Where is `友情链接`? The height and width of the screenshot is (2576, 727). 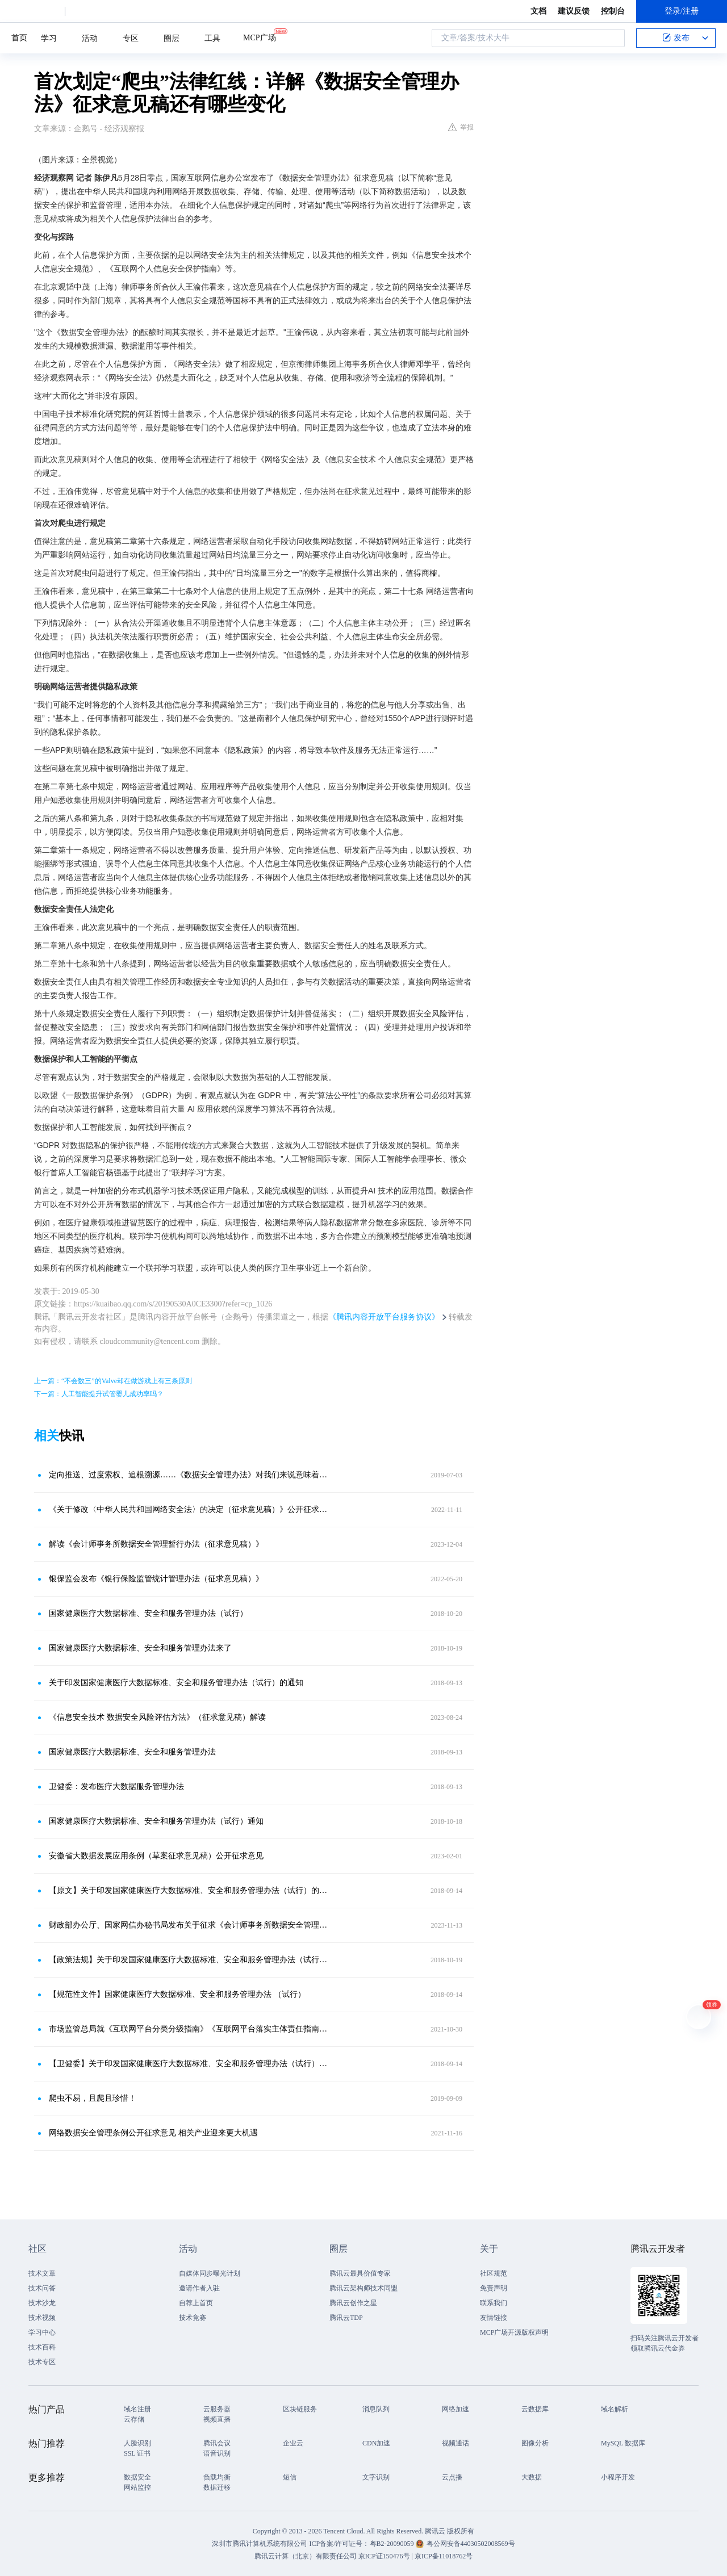 友情链接 is located at coordinates (493, 2318).